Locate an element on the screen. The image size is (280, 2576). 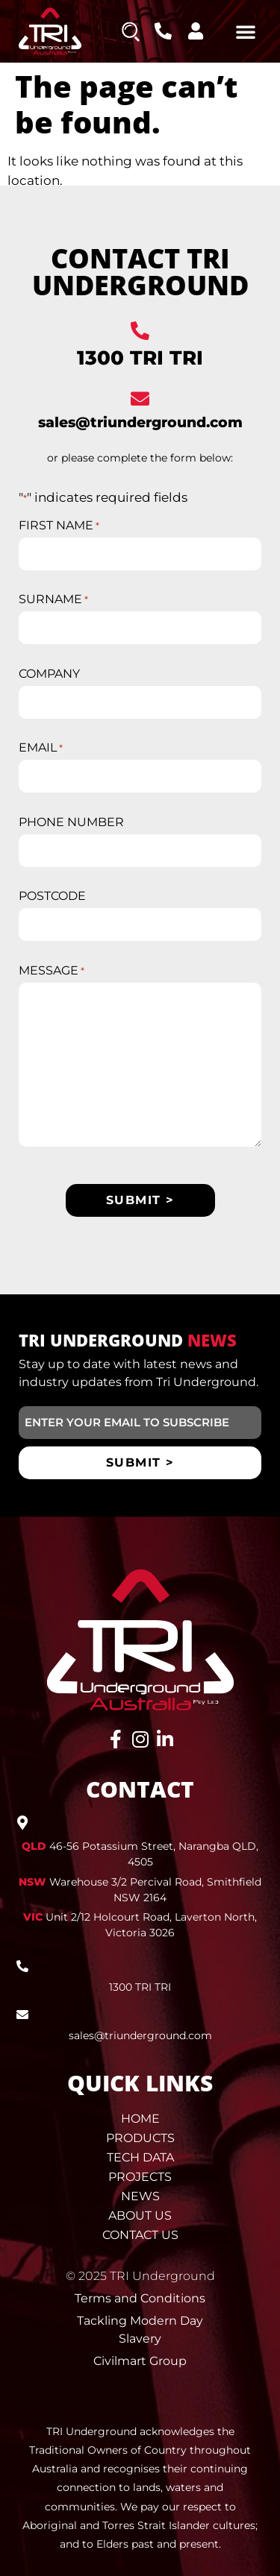
POSTCODE is located at coordinates (52, 896).